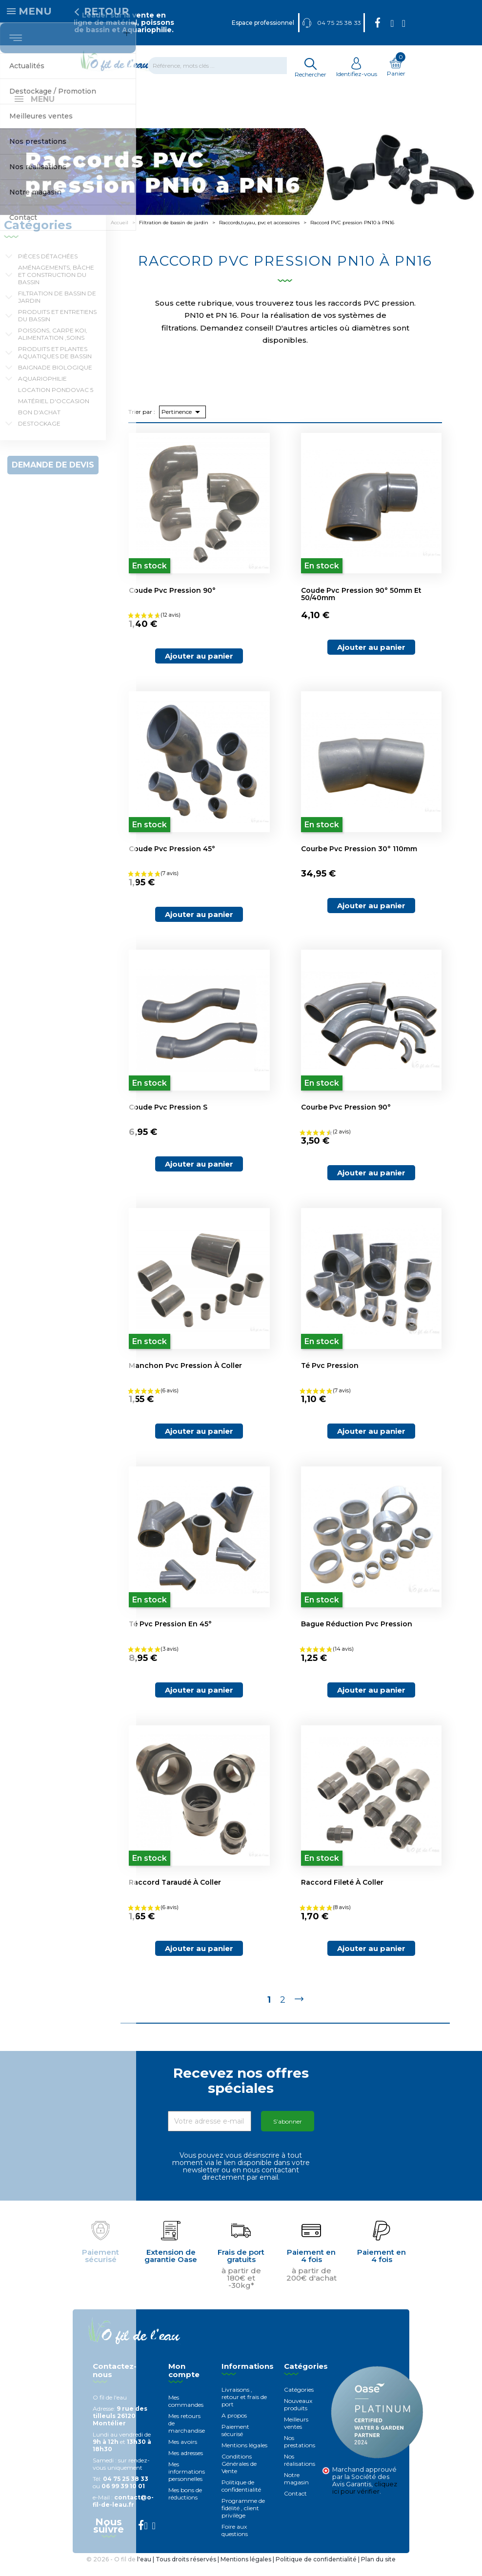 This screenshot has height=2576, width=482. I want to click on Paiement sécurisé, so click(235, 2441).